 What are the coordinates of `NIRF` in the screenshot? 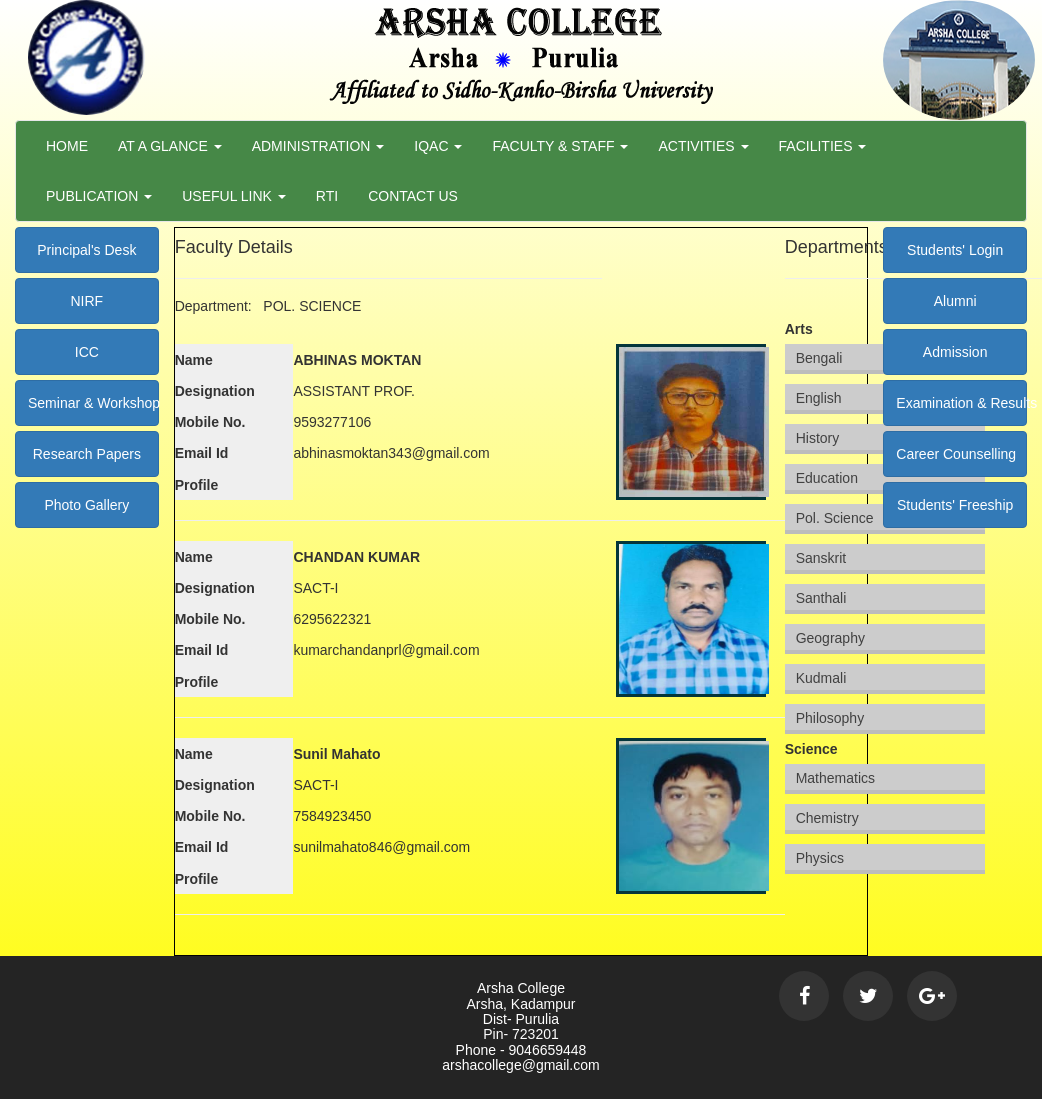 It's located at (86, 301).